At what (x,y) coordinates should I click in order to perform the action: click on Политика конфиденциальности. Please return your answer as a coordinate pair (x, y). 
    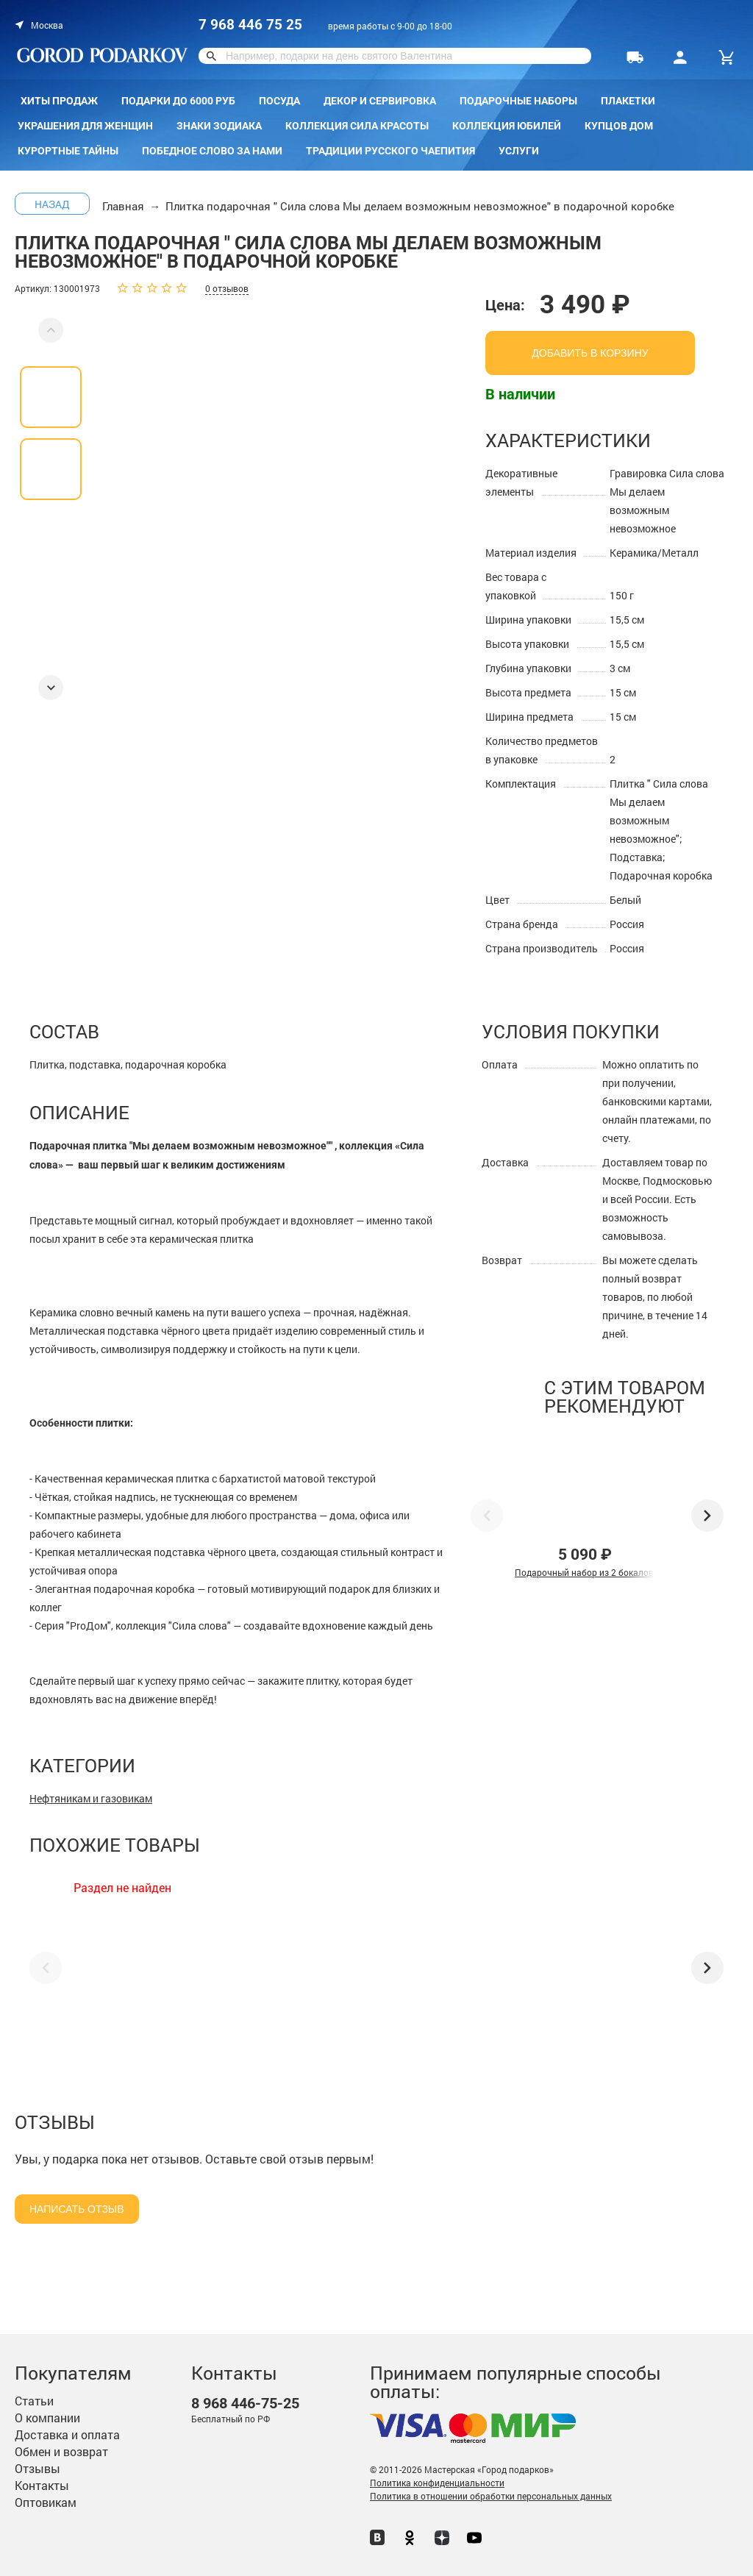
    Looking at the image, I should click on (437, 2482).